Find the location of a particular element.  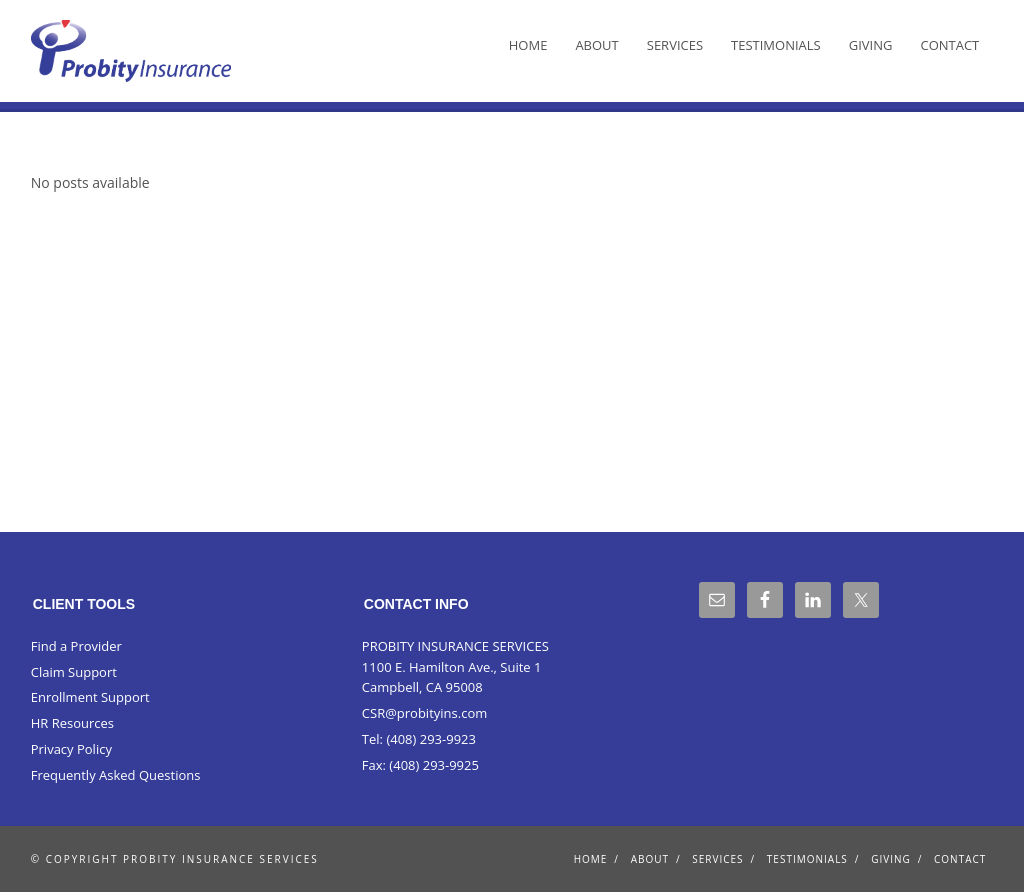

About is located at coordinates (596, 45).